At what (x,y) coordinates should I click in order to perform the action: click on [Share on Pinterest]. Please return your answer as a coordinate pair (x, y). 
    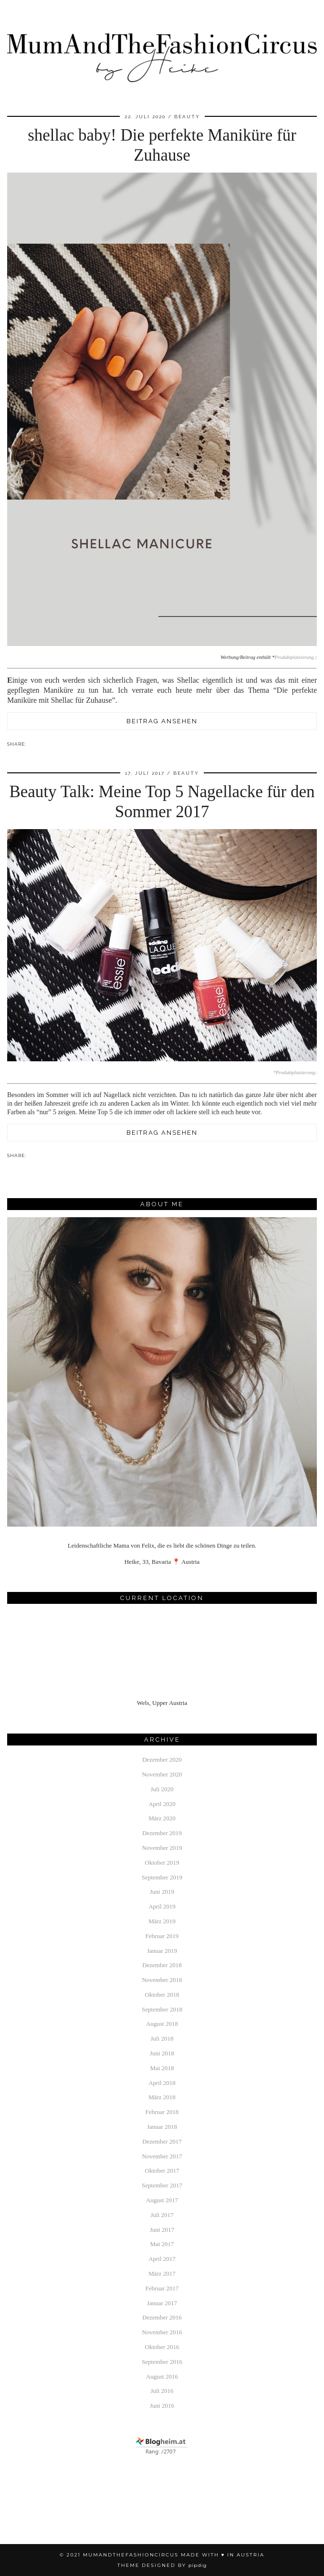
    Looking at the image, I should click on (40, 744).